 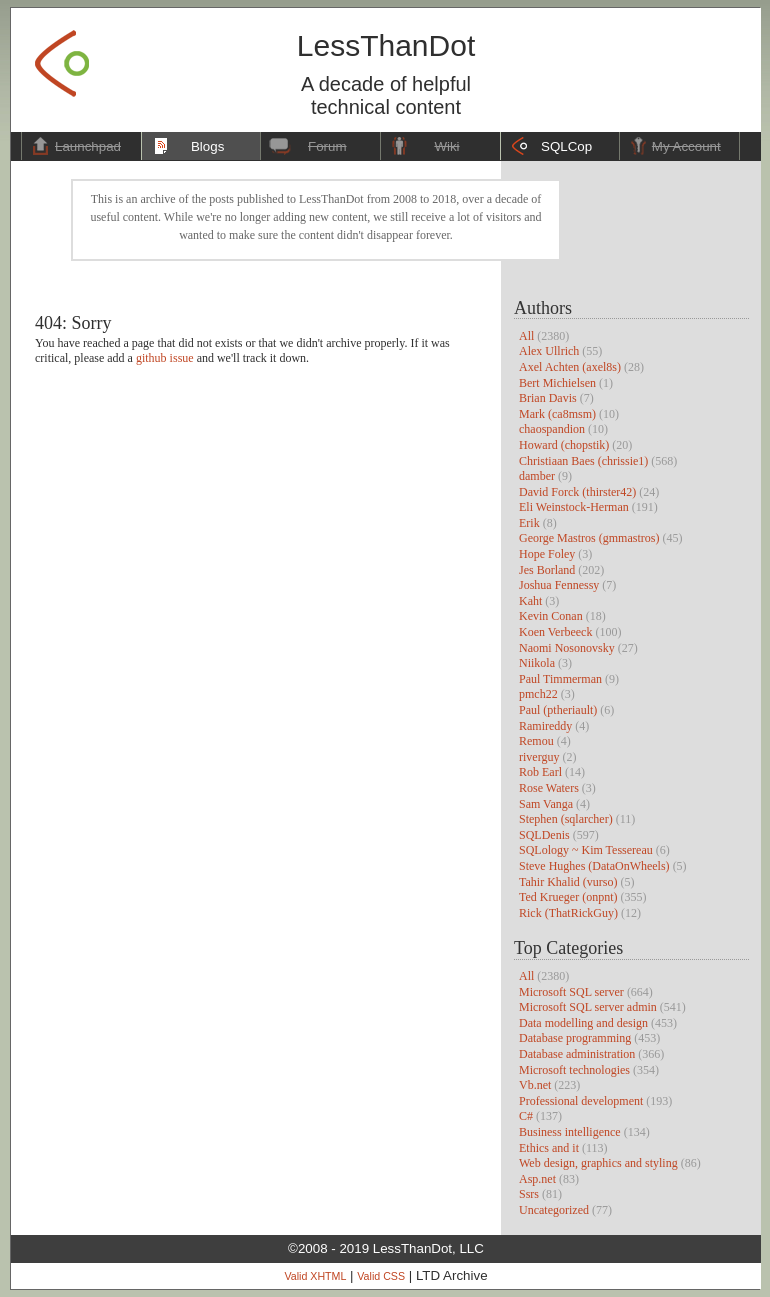 I want to click on Remou, so click(x=536, y=741).